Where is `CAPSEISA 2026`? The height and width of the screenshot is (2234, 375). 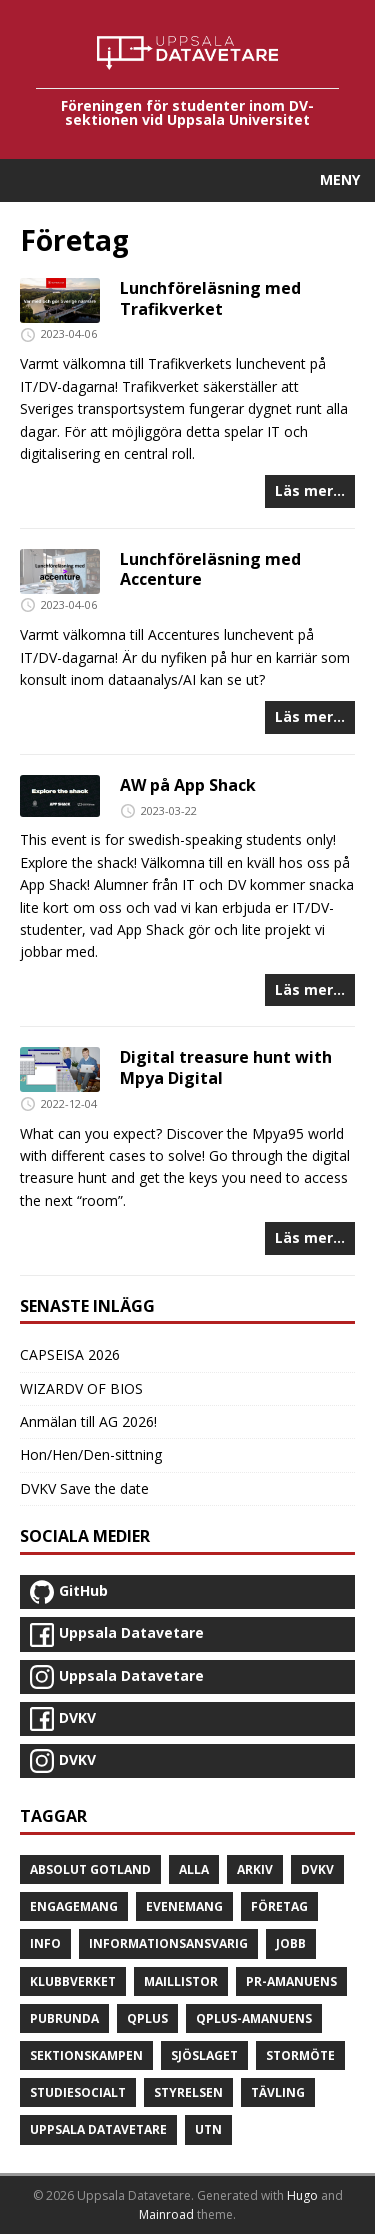
CAPSEISA 2026 is located at coordinates (70, 1354).